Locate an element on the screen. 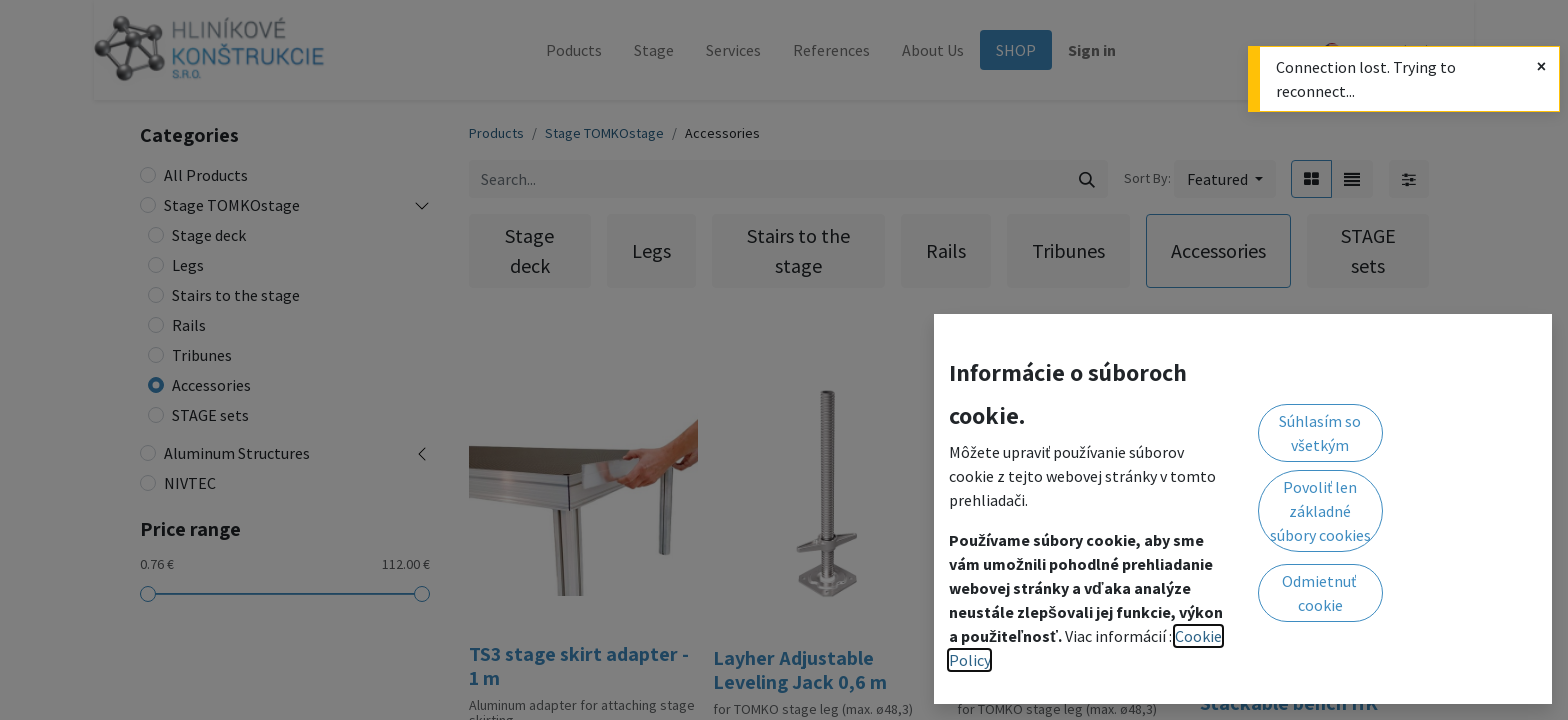  Accessories is located at coordinates (211, 385).